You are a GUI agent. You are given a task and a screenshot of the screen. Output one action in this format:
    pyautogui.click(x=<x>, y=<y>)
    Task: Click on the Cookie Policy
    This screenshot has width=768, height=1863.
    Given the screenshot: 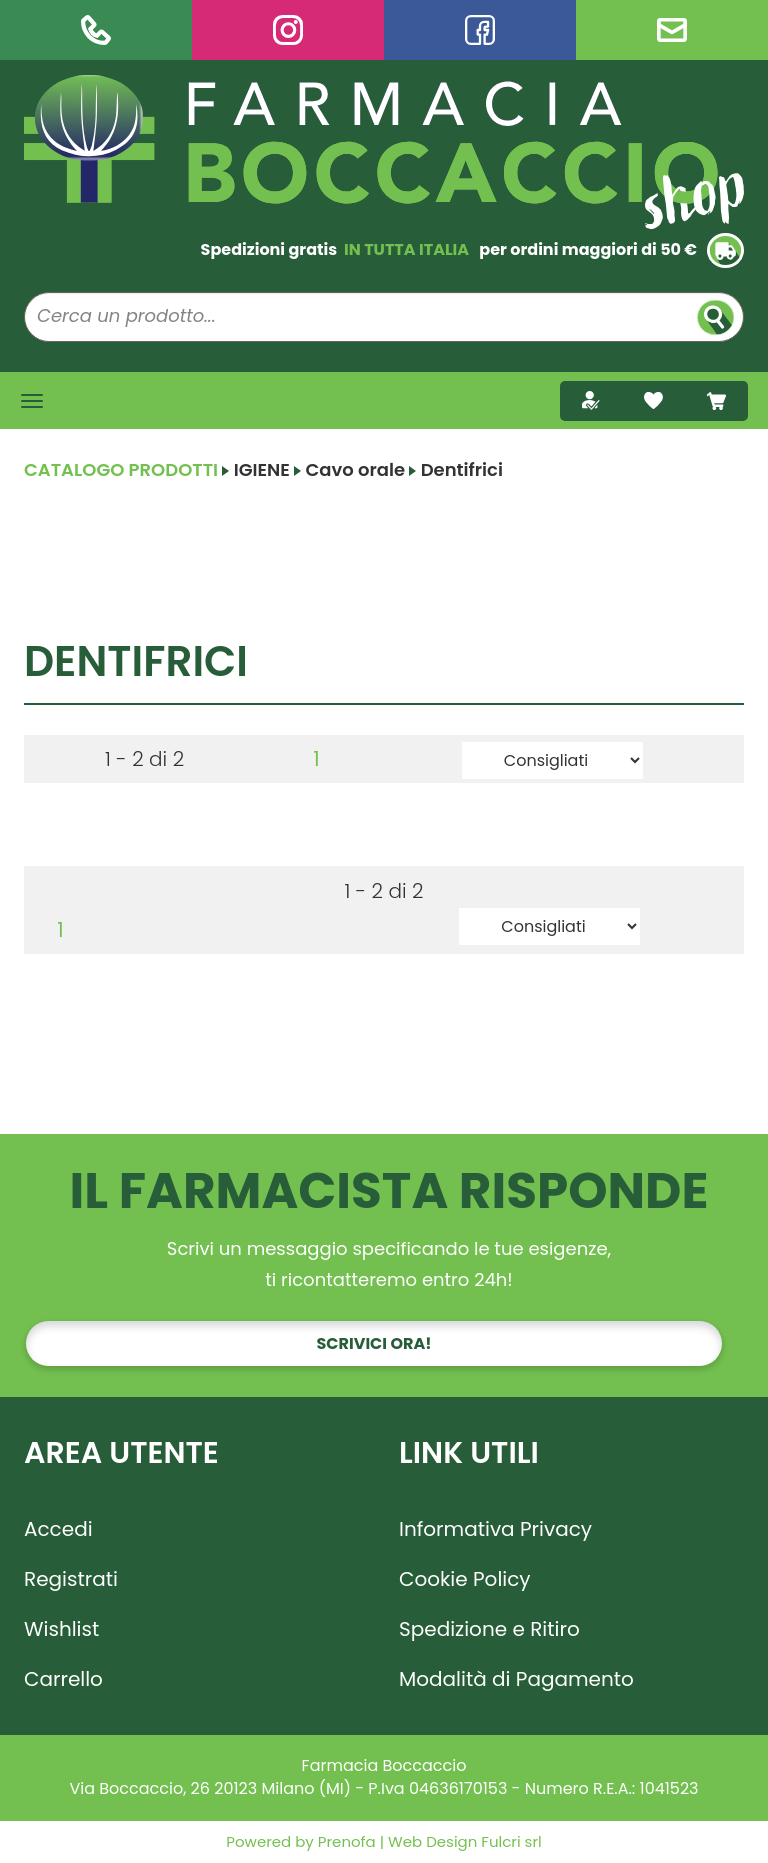 What is the action you would take?
    pyautogui.click(x=465, y=1579)
    